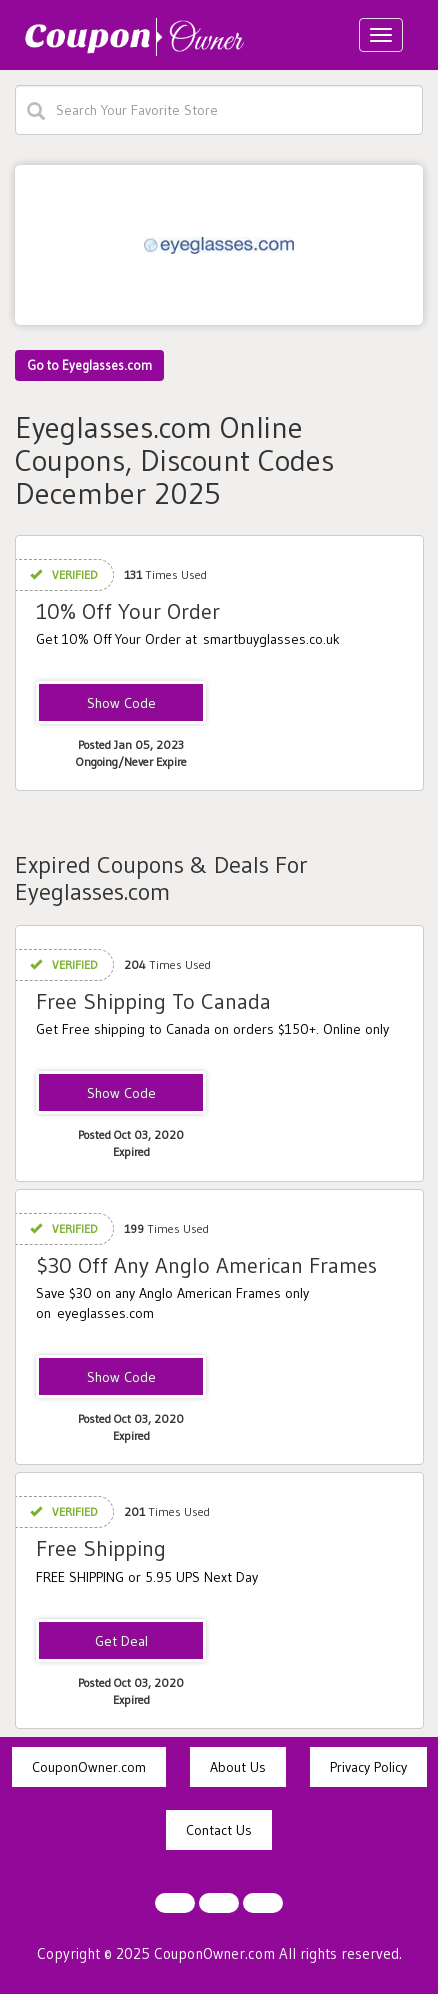 This screenshot has height=1994, width=438. What do you see at coordinates (238, 1767) in the screenshot?
I see `About Us` at bounding box center [238, 1767].